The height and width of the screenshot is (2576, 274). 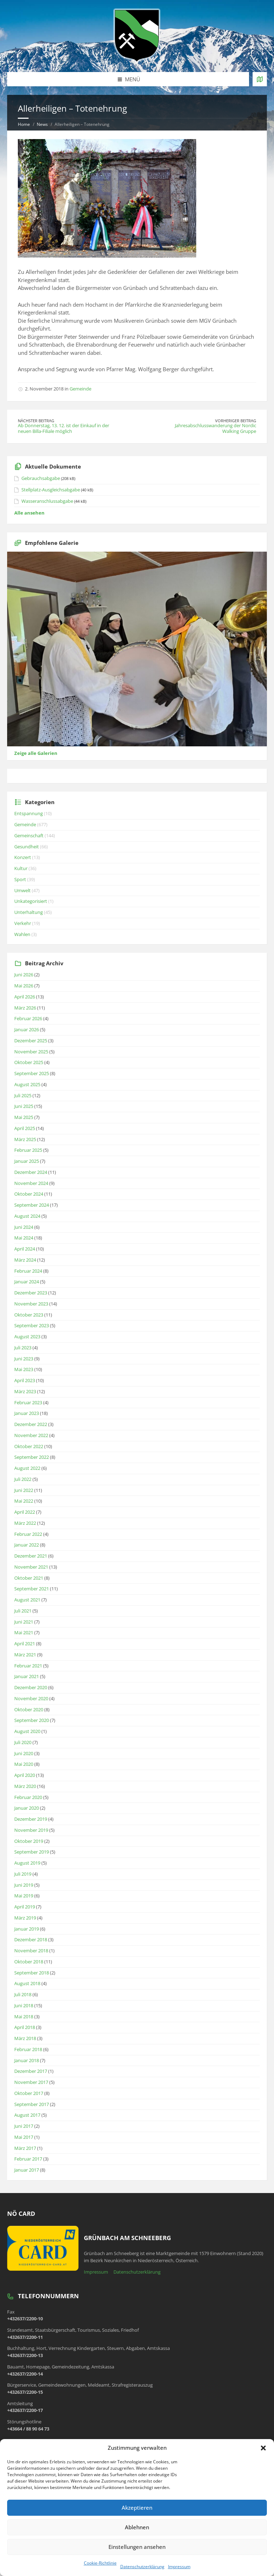 What do you see at coordinates (28, 912) in the screenshot?
I see `Unterhaltung` at bounding box center [28, 912].